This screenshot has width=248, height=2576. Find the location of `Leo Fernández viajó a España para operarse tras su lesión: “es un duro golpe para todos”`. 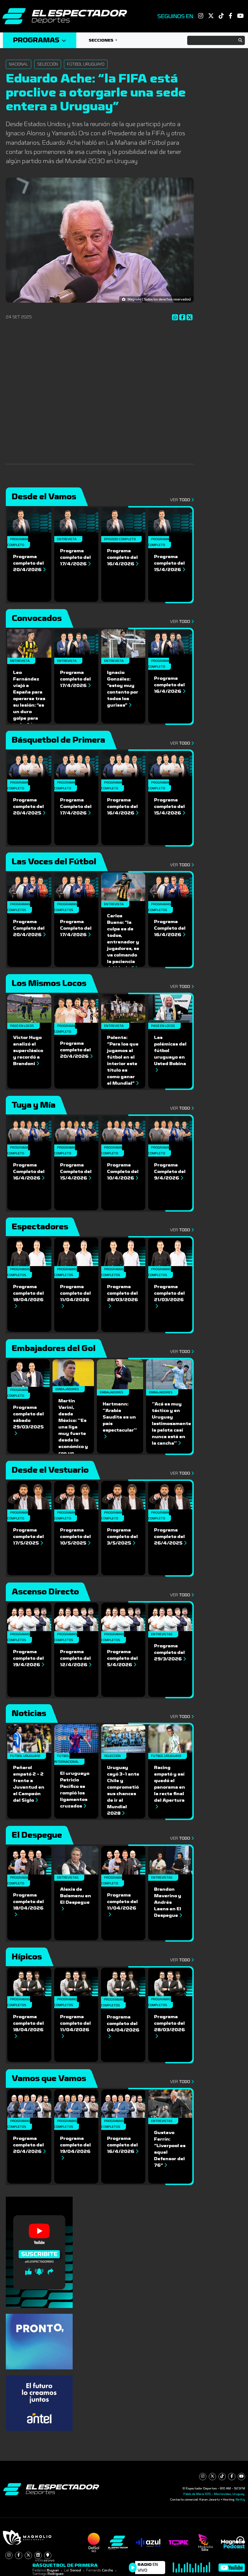

Leo Fernández viajó a España para operarse tras su lesión: “es un duro golpe para todos” is located at coordinates (29, 698).